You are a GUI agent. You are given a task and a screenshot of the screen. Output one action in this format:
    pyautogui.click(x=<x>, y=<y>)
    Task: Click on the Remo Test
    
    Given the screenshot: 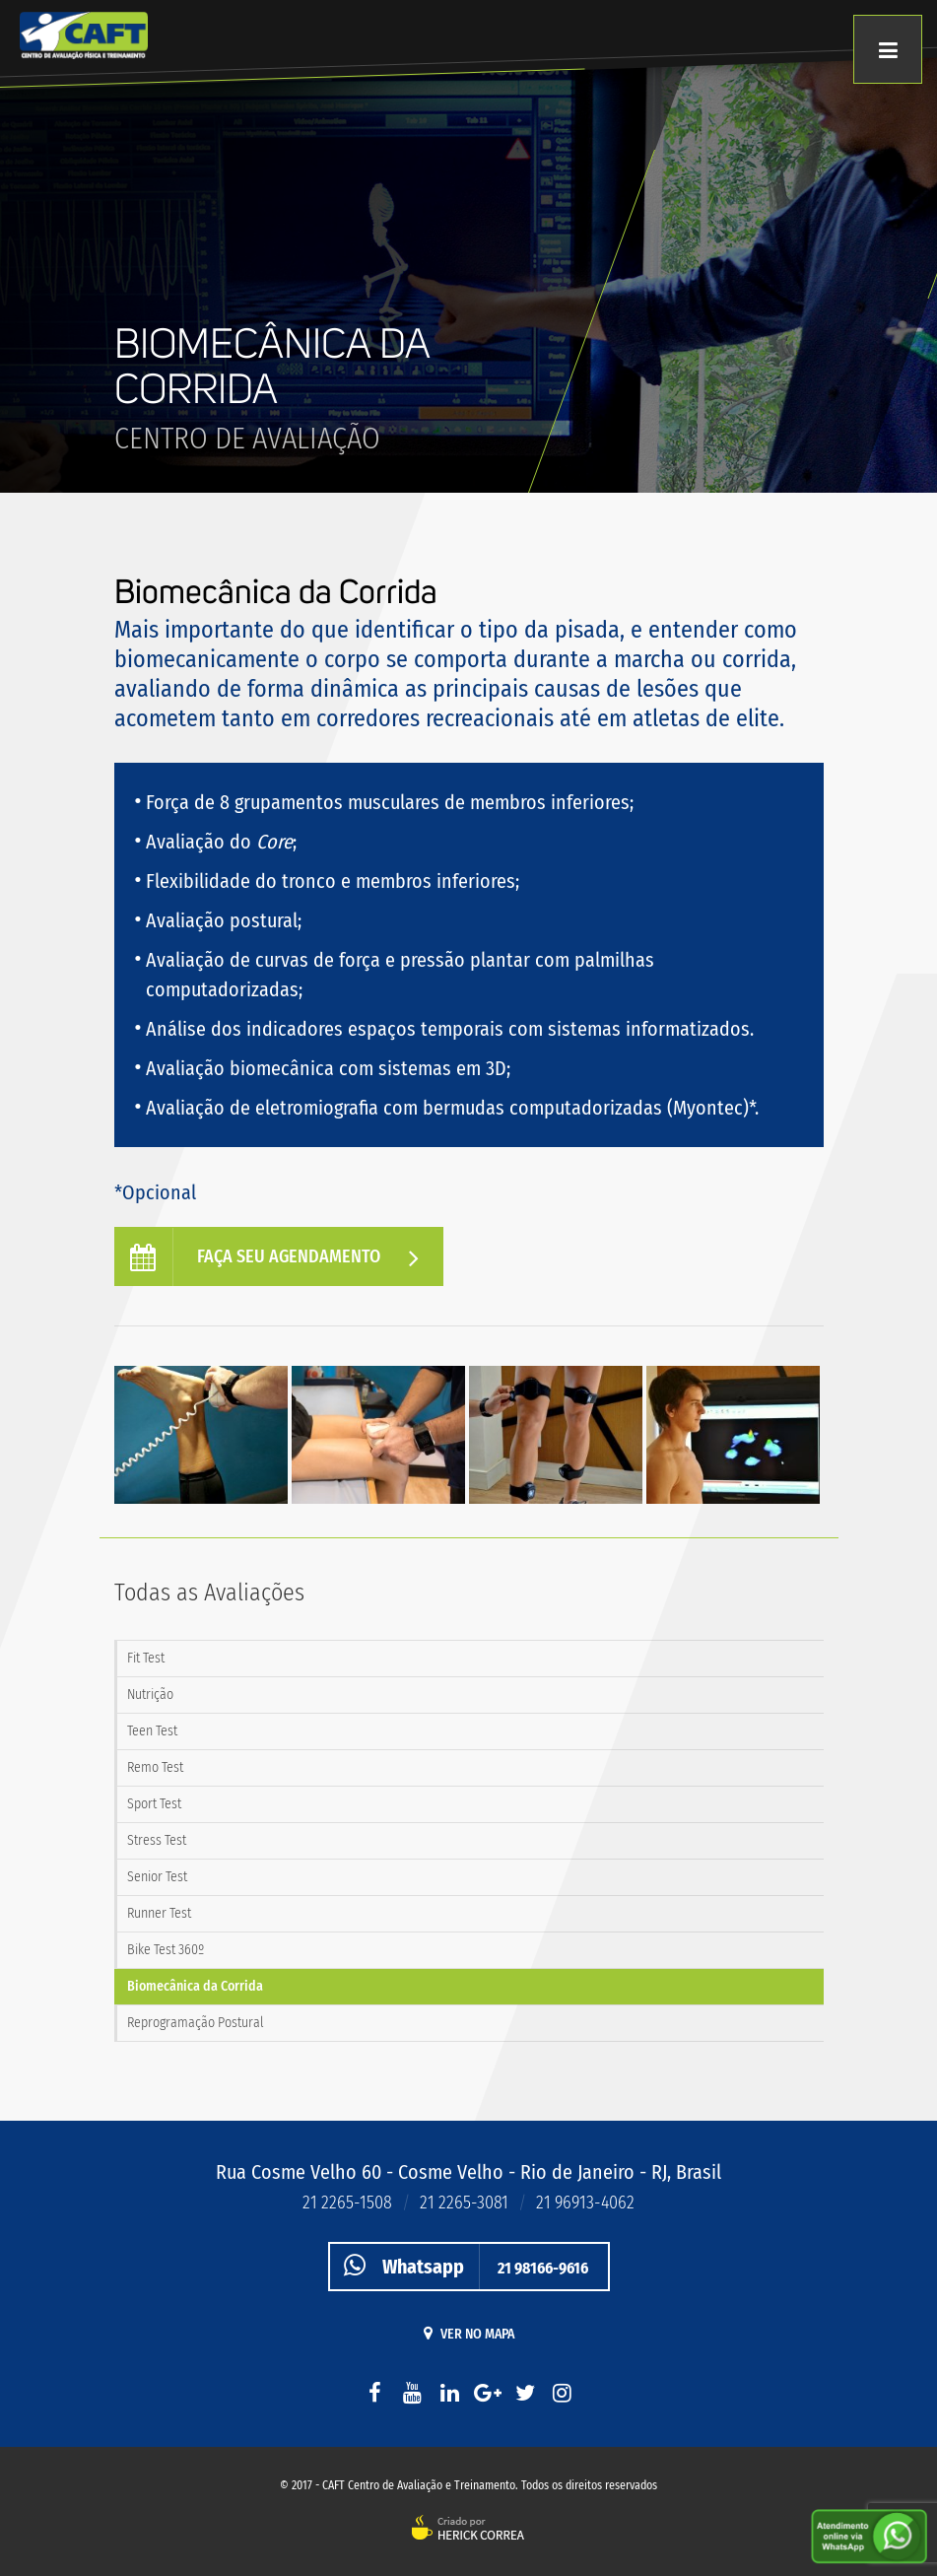 What is the action you would take?
    pyautogui.click(x=155, y=1767)
    